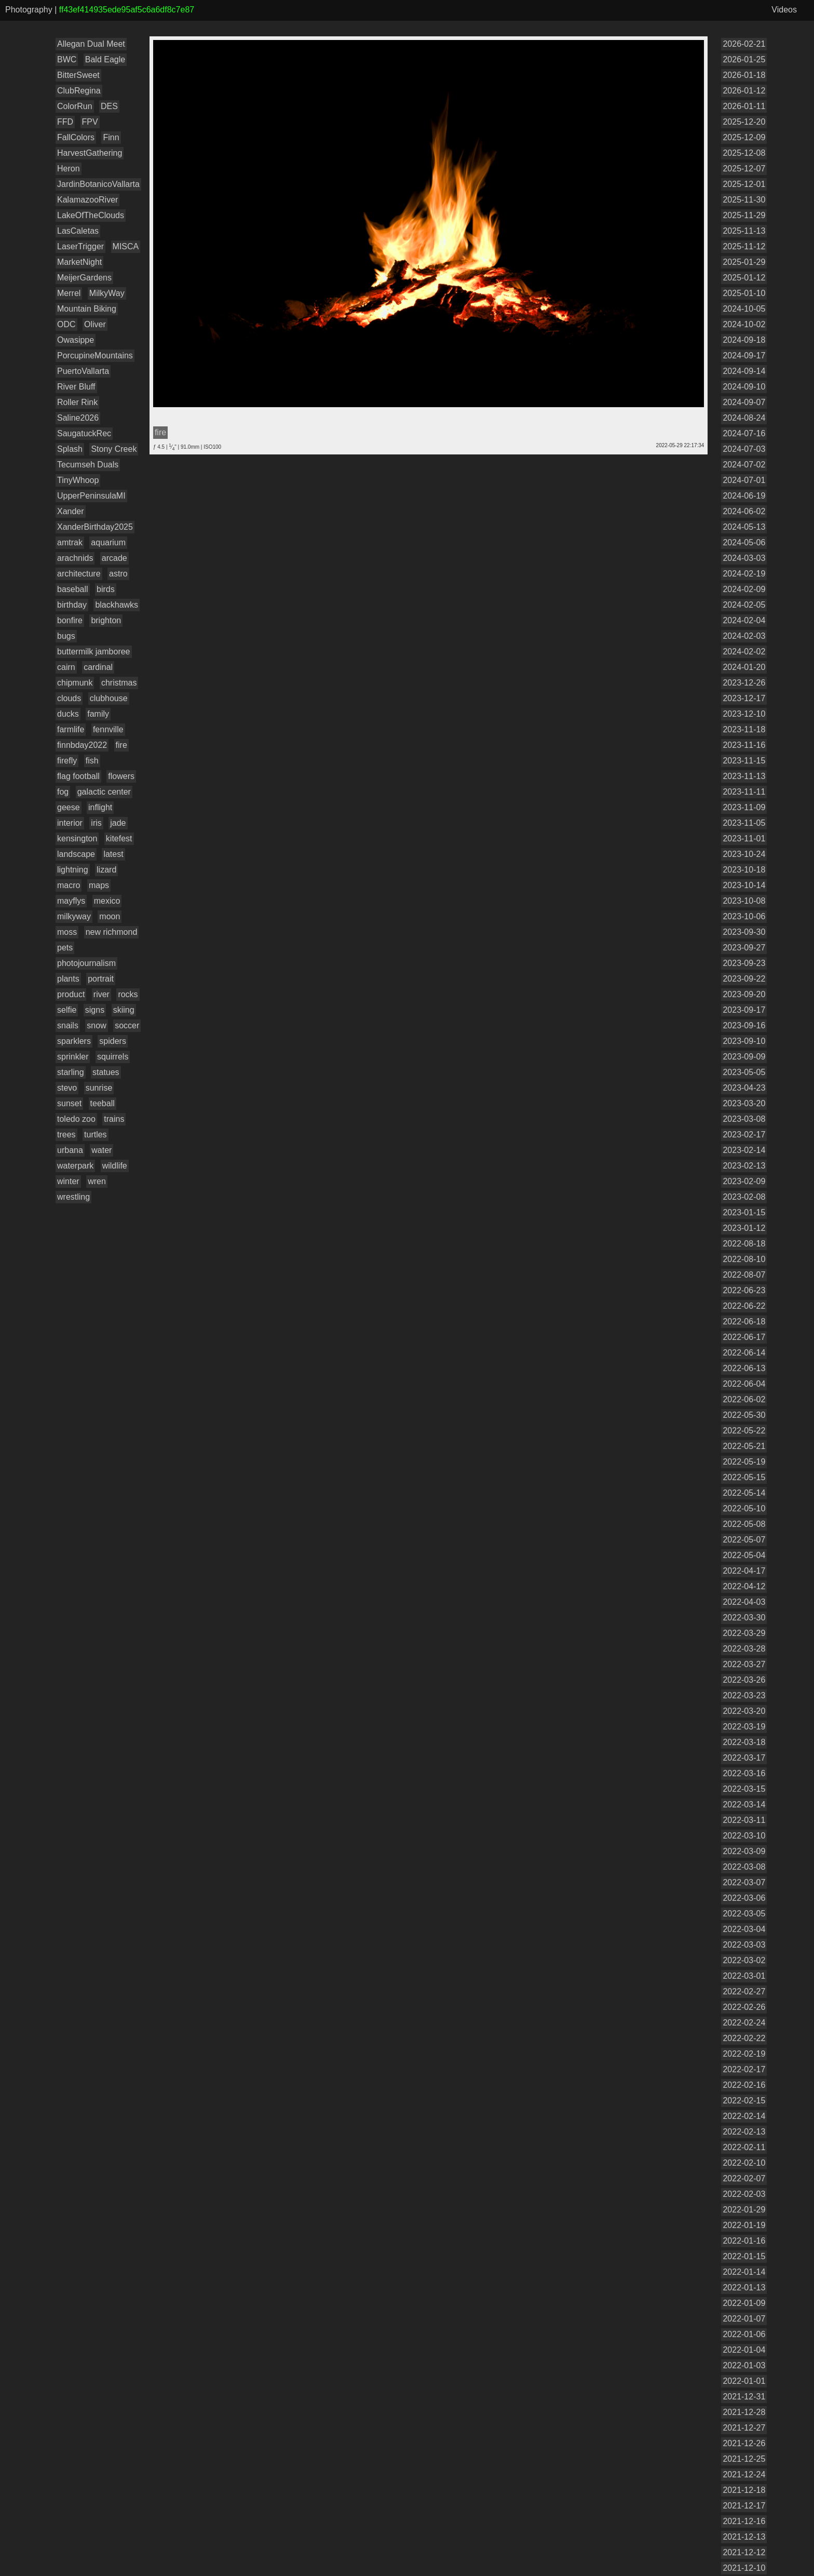  I want to click on River Bluff, so click(76, 386).